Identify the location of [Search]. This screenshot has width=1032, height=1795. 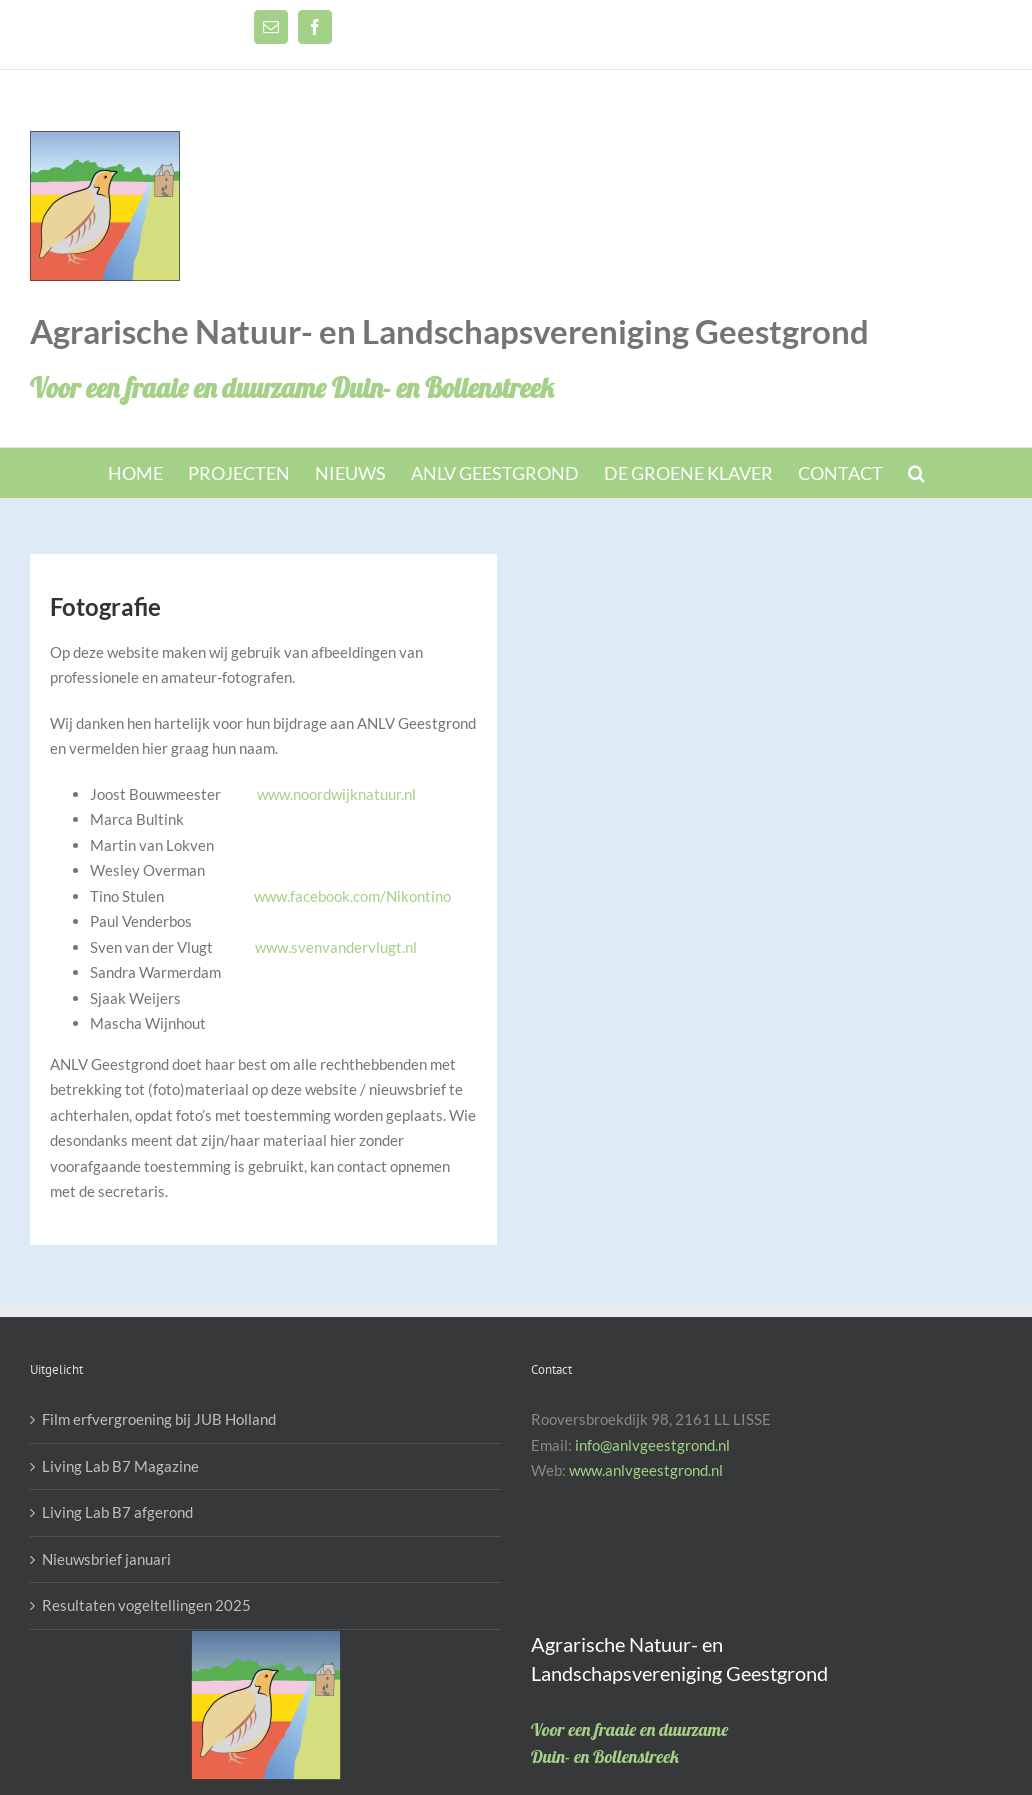
(916, 473).